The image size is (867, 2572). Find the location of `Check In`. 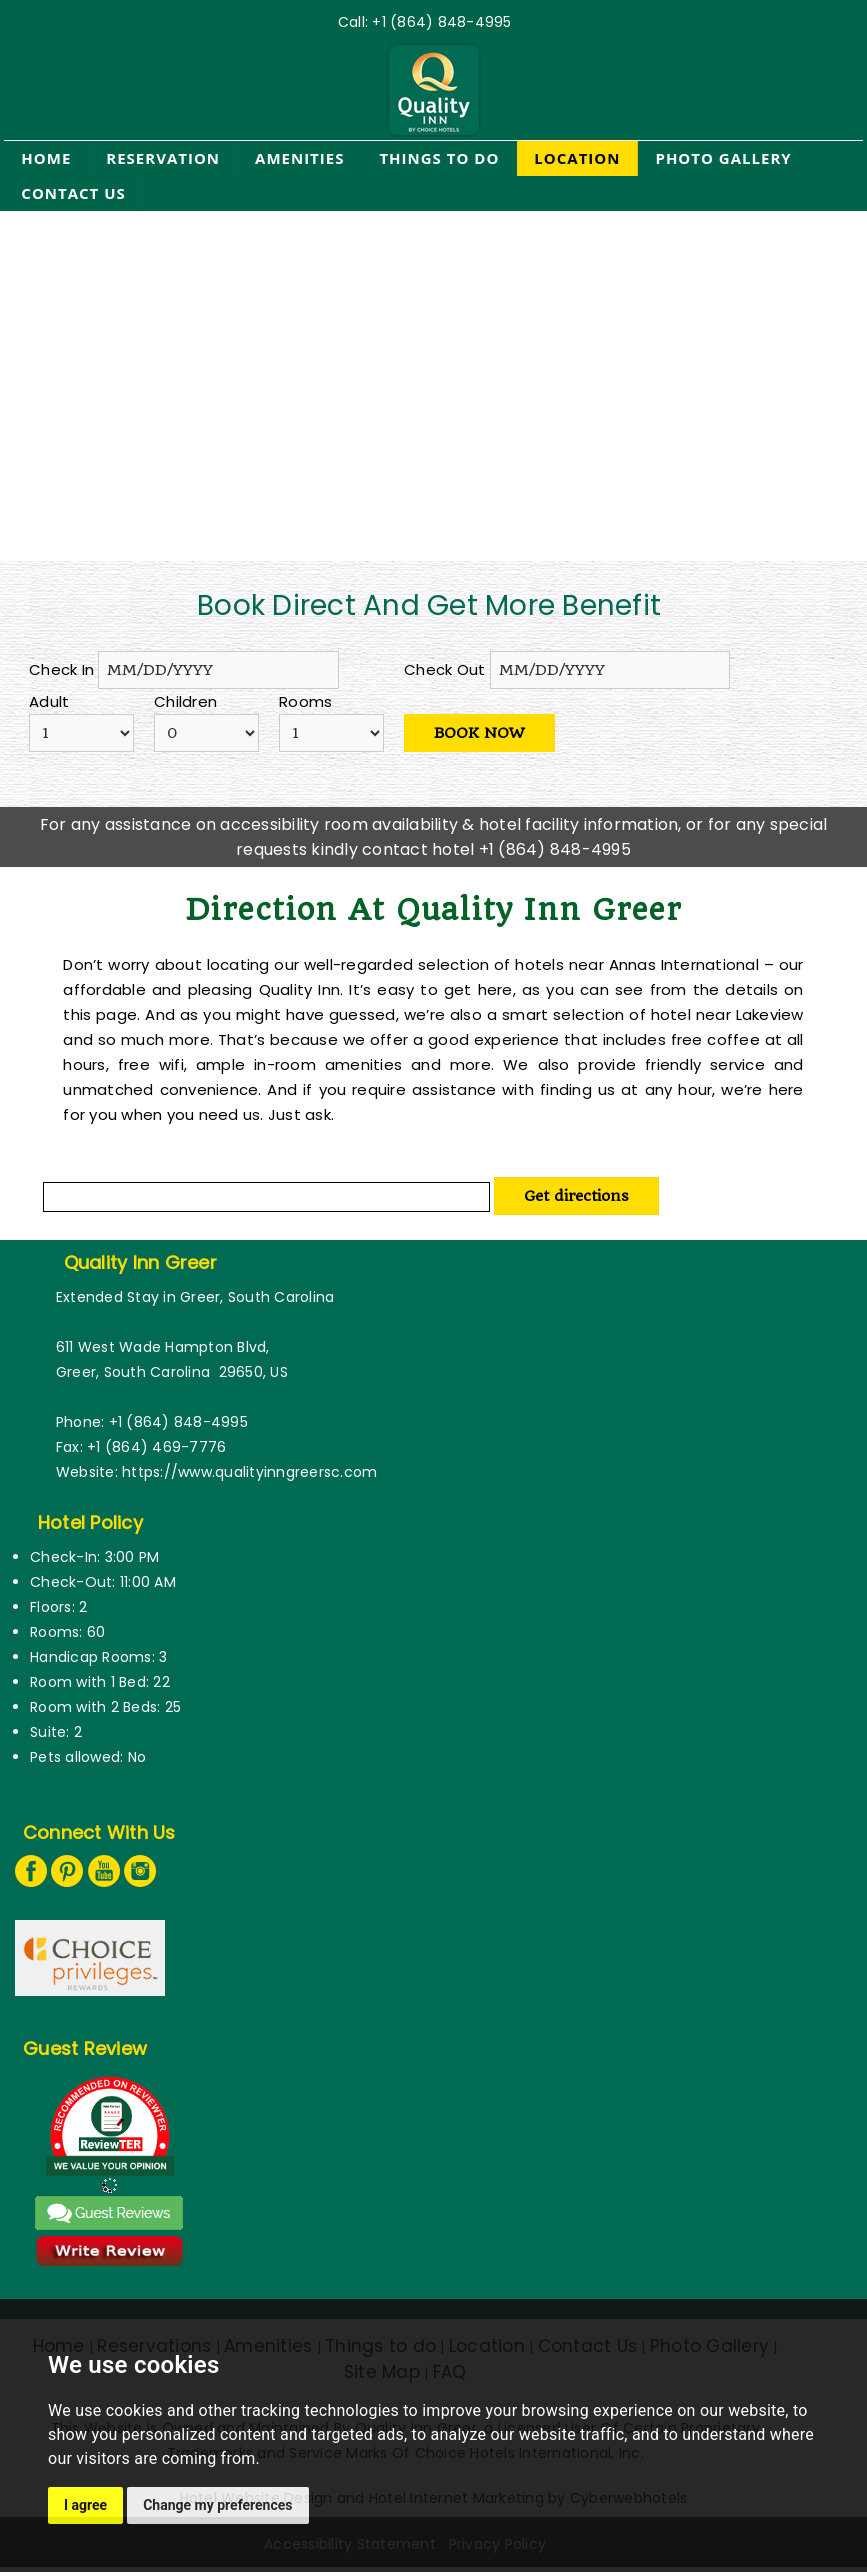

Check In is located at coordinates (61, 669).